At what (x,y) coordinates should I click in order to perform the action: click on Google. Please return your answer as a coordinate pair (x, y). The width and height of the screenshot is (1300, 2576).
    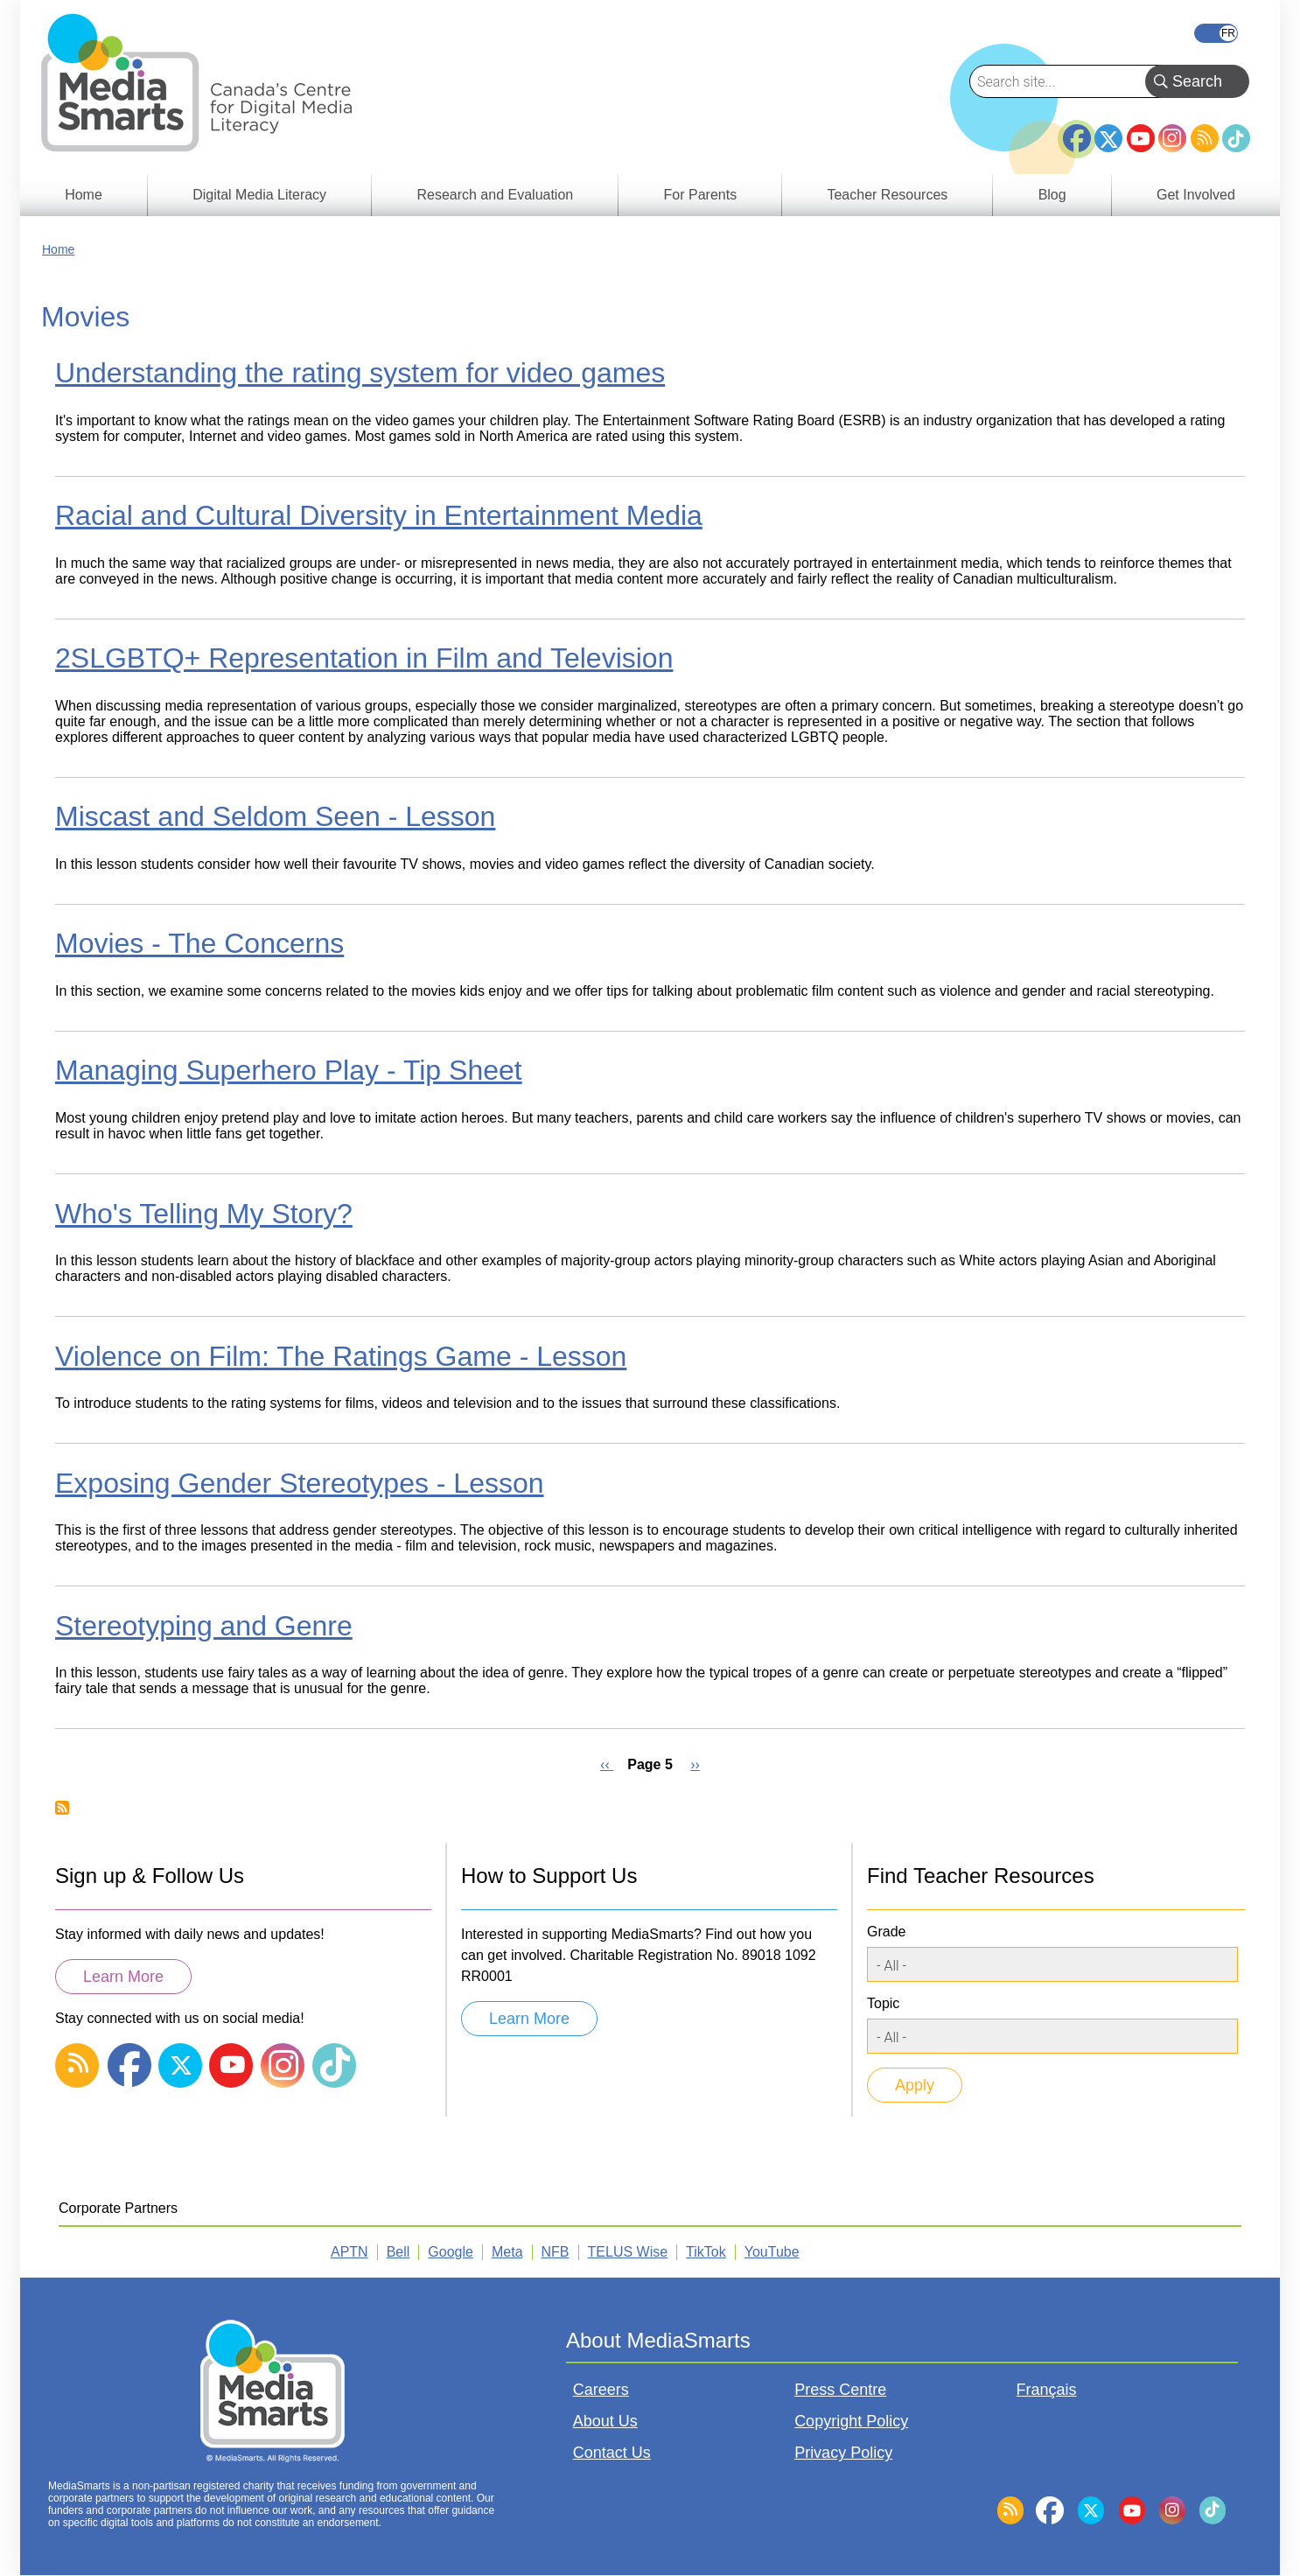
    Looking at the image, I should click on (450, 2251).